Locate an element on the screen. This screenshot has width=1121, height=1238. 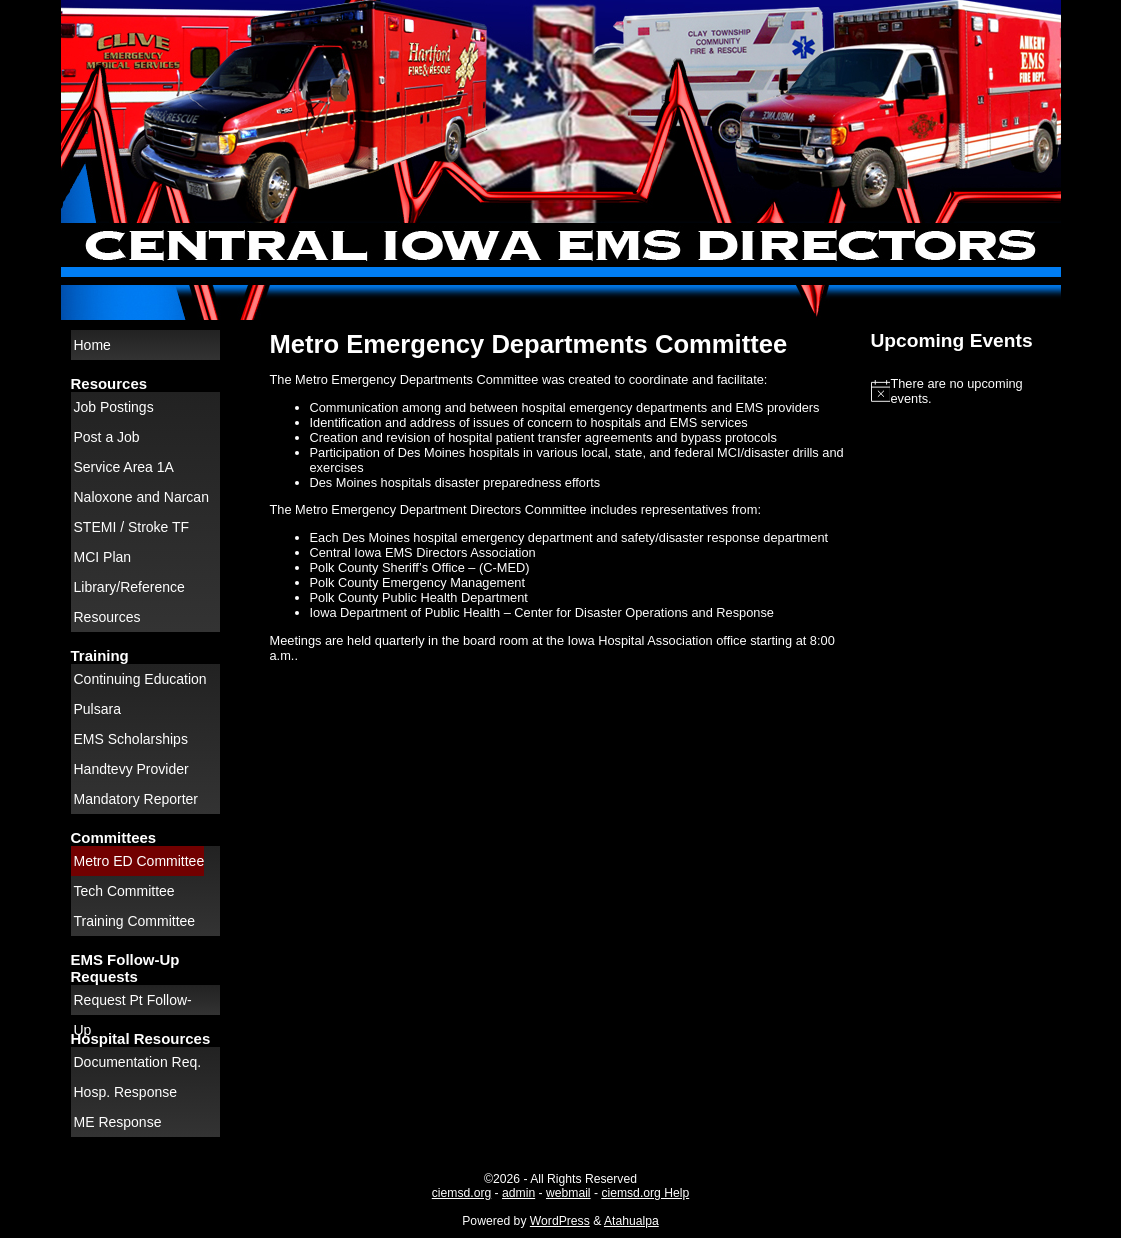
Continuing Education is located at coordinates (140, 679).